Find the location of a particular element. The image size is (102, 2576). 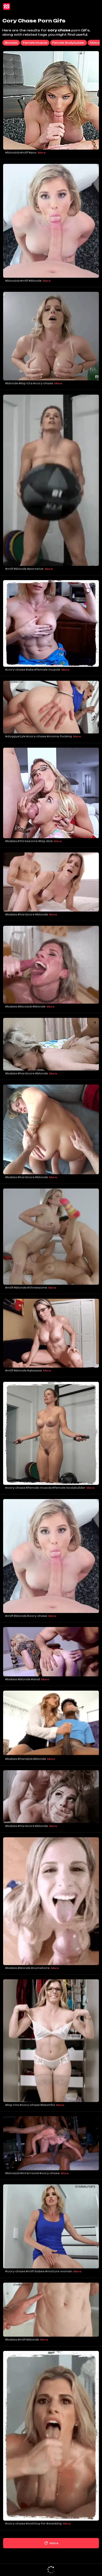

#handjob is located at coordinates (25, 1758).